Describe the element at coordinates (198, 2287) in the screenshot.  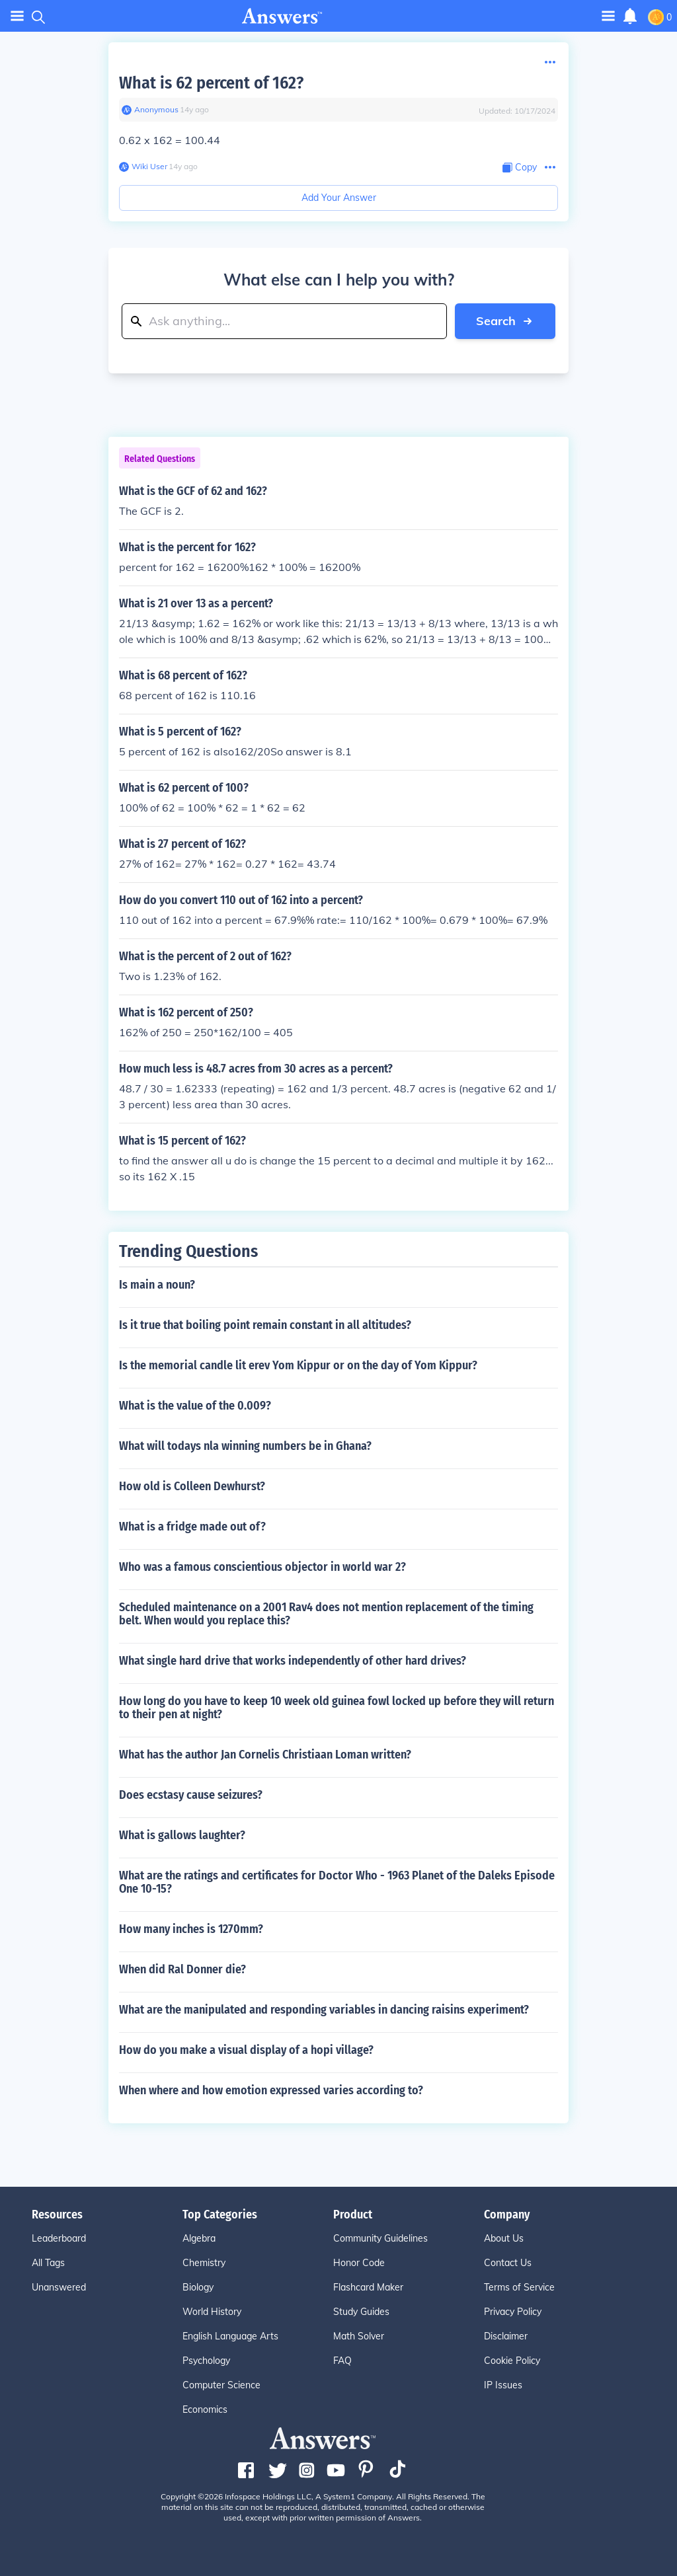
I see `Biology` at that location.